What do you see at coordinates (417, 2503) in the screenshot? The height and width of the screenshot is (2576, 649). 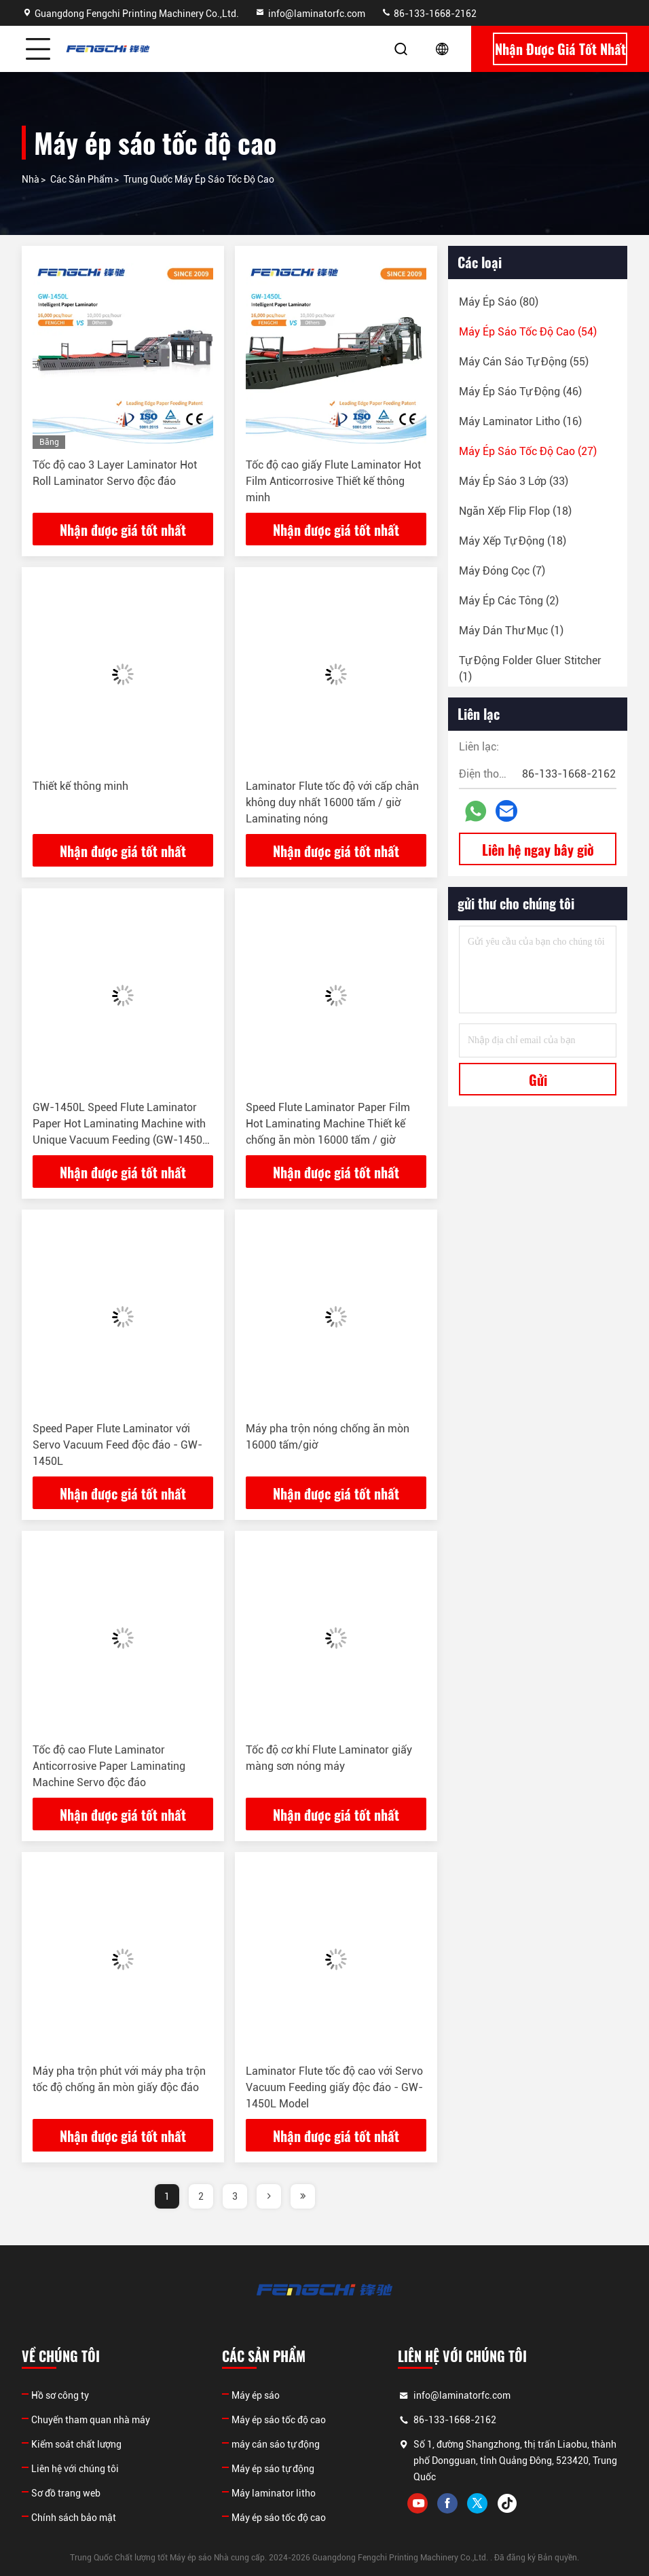 I see `youtube` at bounding box center [417, 2503].